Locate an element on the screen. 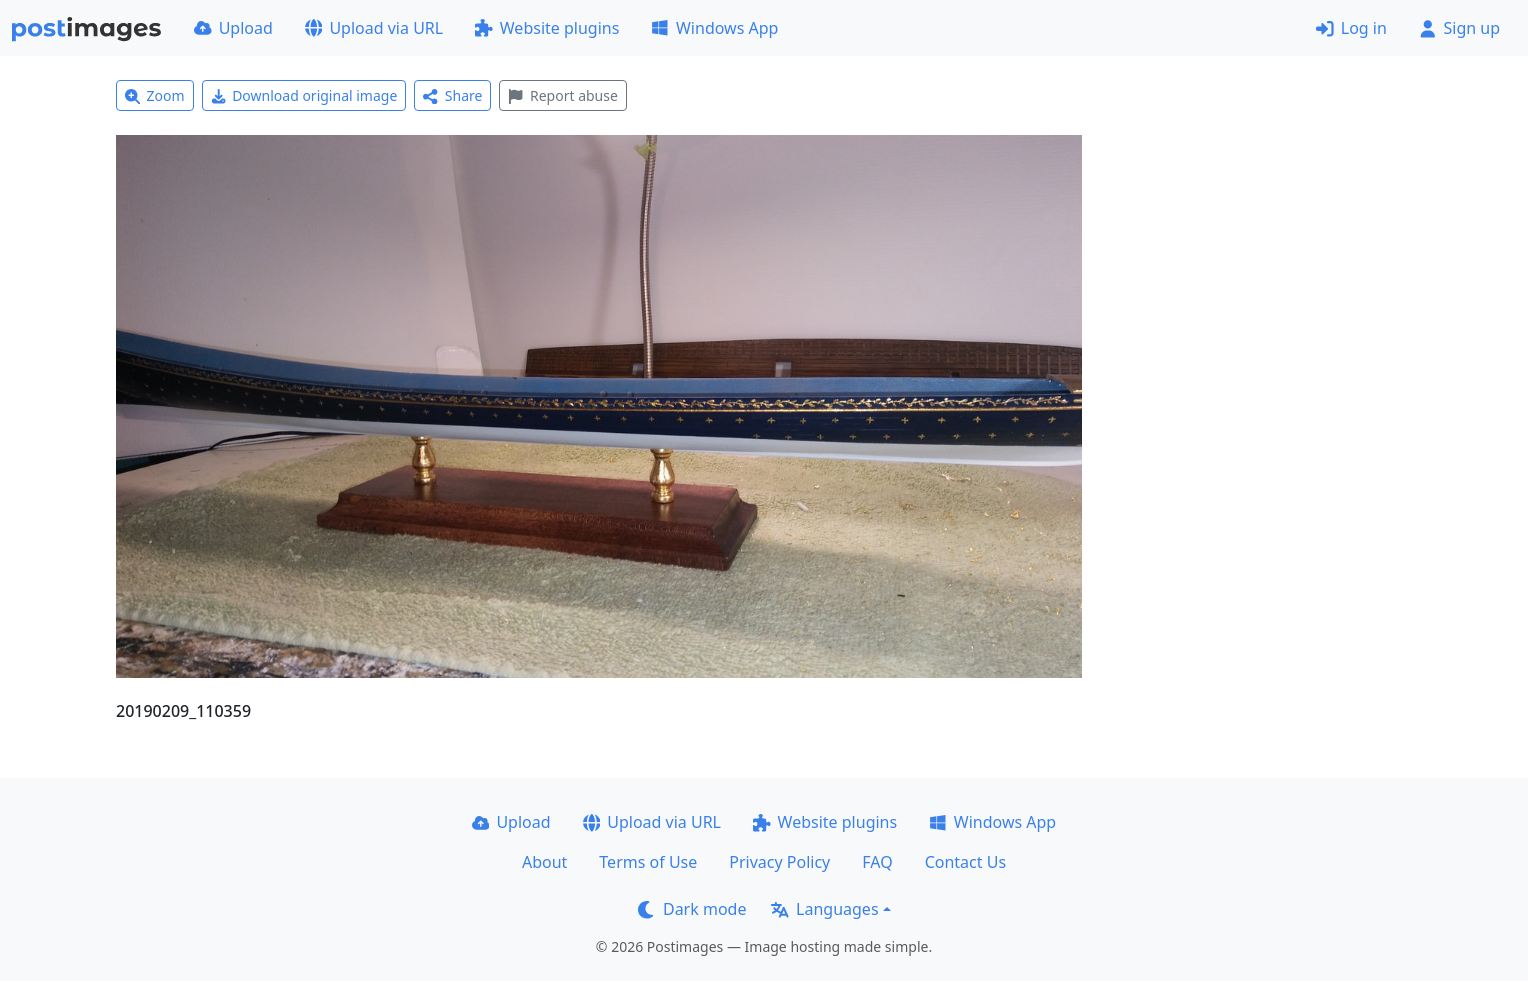 Image resolution: width=1528 pixels, height=981 pixels. Sign up is located at coordinates (1459, 28).